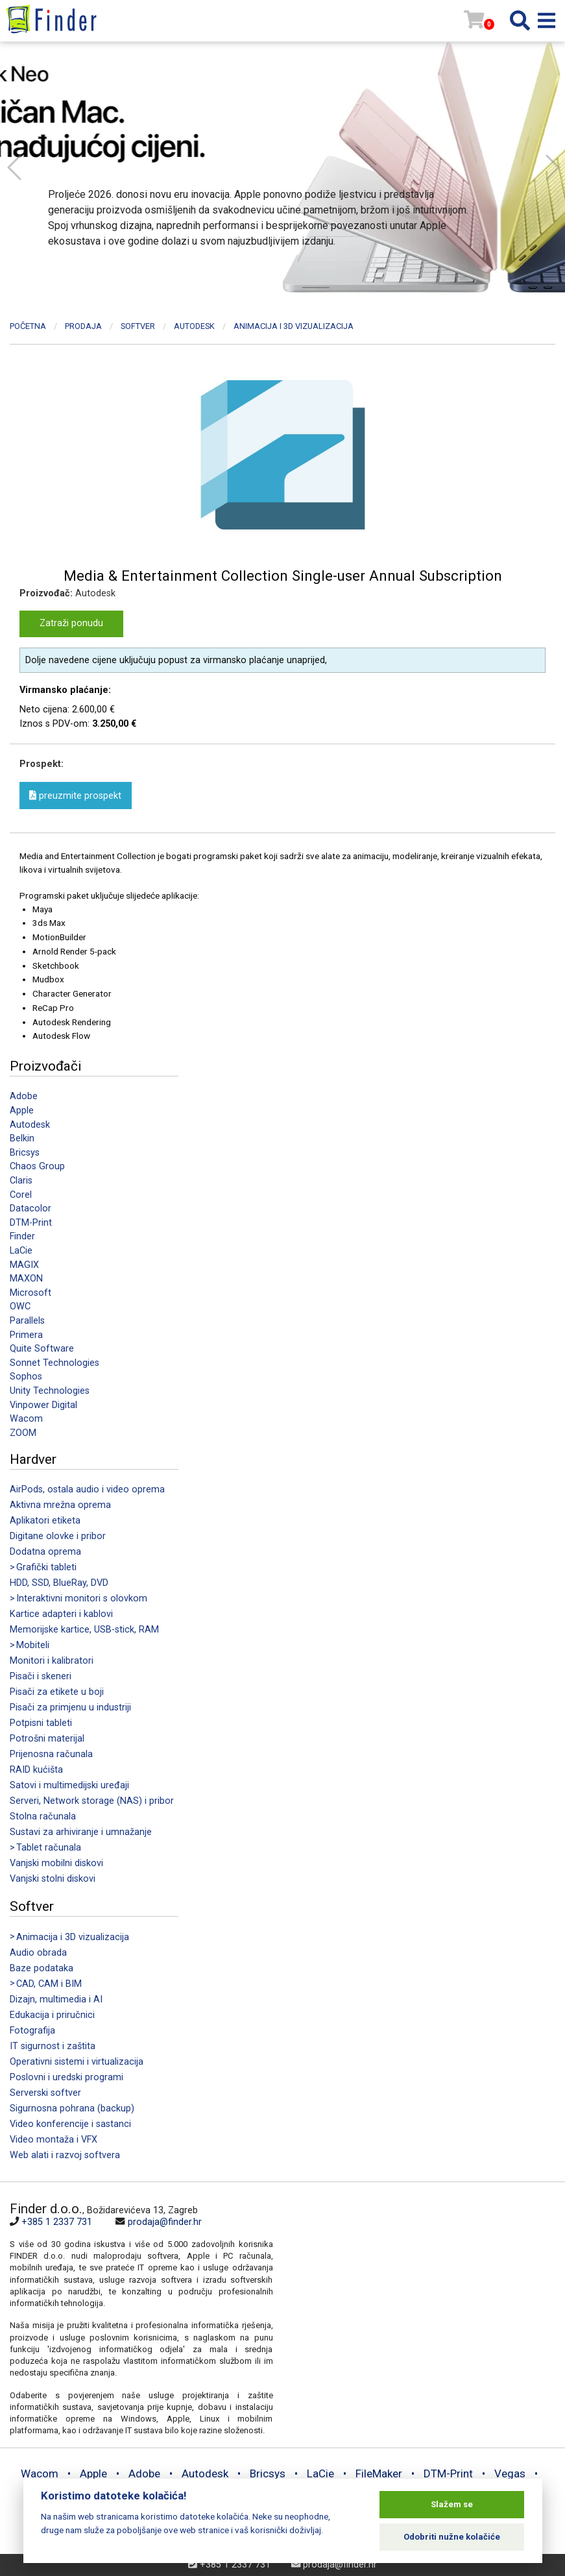 This screenshot has width=565, height=2576. Describe the element at coordinates (26, 1335) in the screenshot. I see `Primera` at that location.